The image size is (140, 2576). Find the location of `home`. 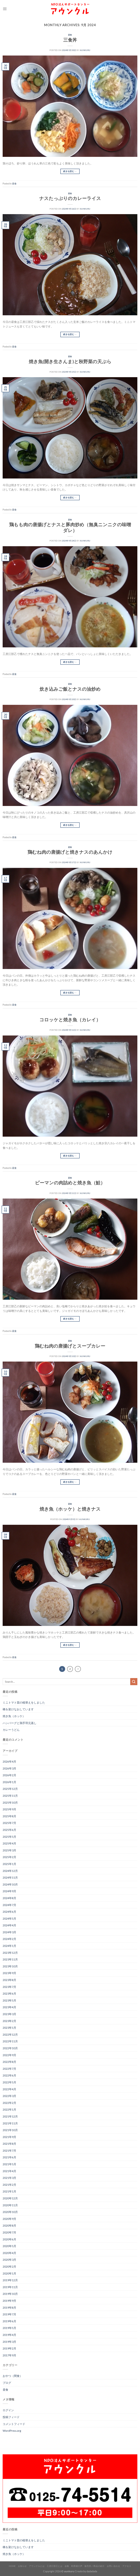

home is located at coordinates (12, 2566).